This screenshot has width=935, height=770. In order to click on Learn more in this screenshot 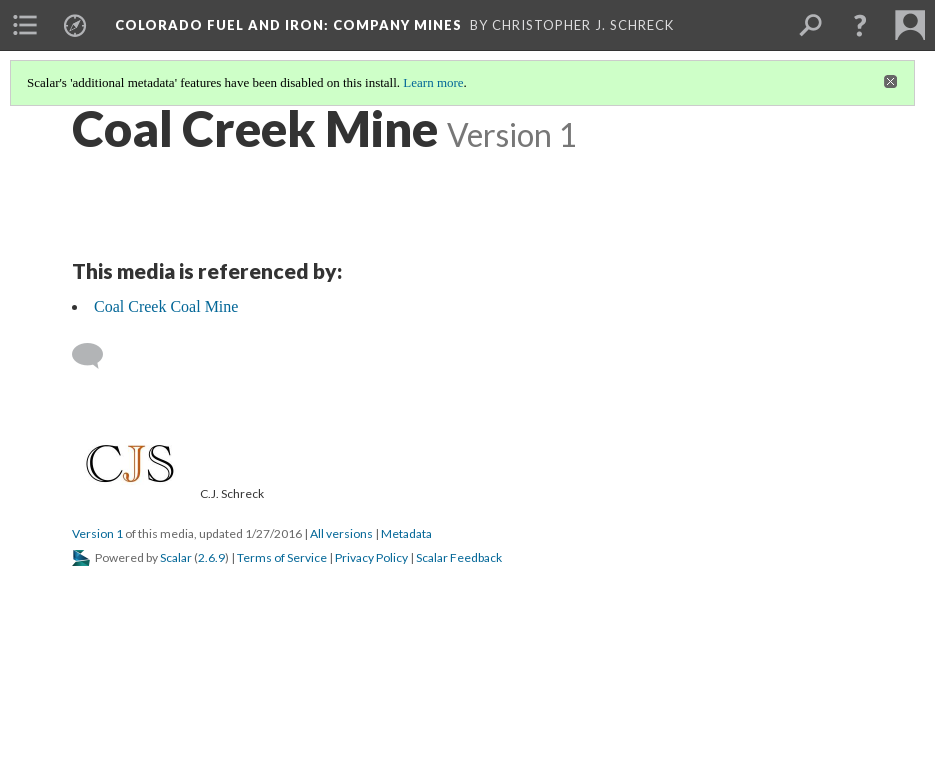, I will do `click(433, 82)`.